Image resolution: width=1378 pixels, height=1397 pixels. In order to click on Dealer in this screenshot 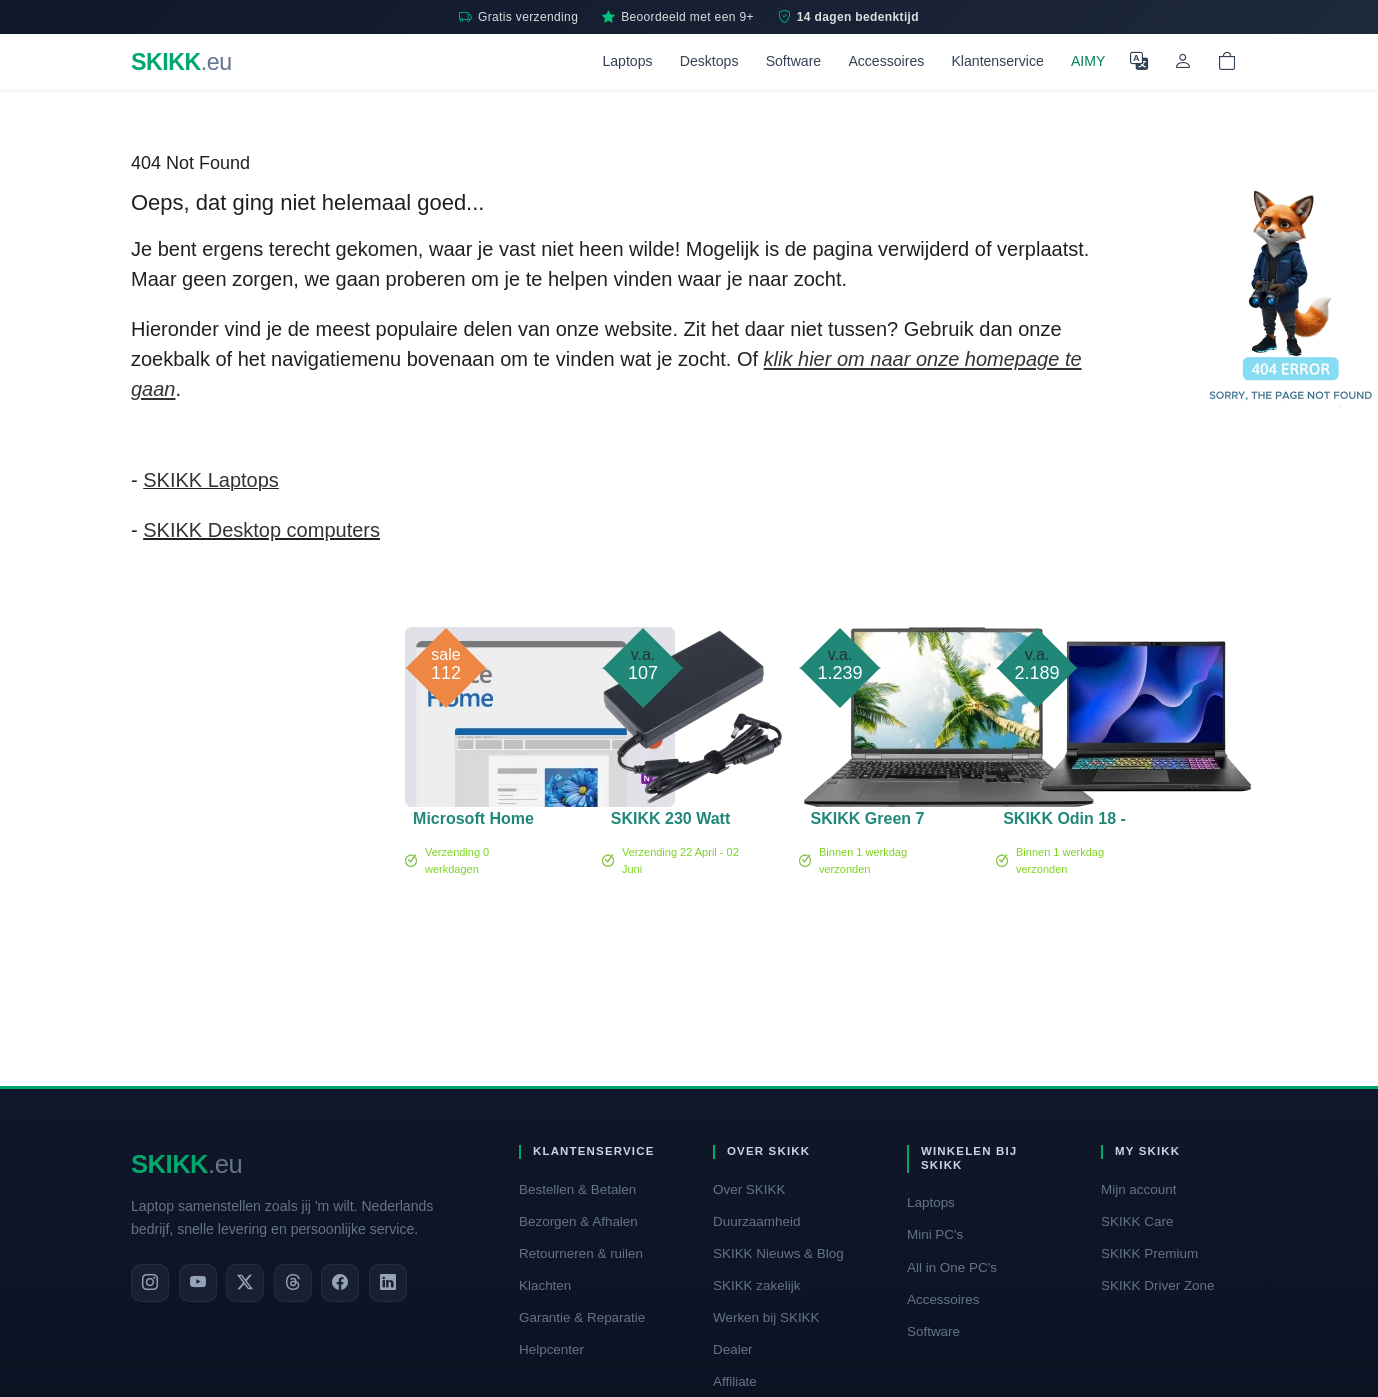, I will do `click(733, 1349)`.